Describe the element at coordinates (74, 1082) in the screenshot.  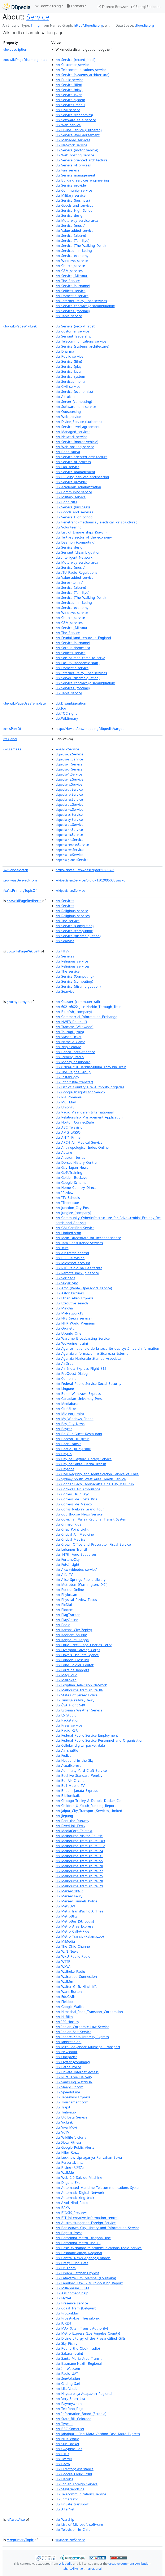
I see `:Infinit_(file_transfer)` at that location.